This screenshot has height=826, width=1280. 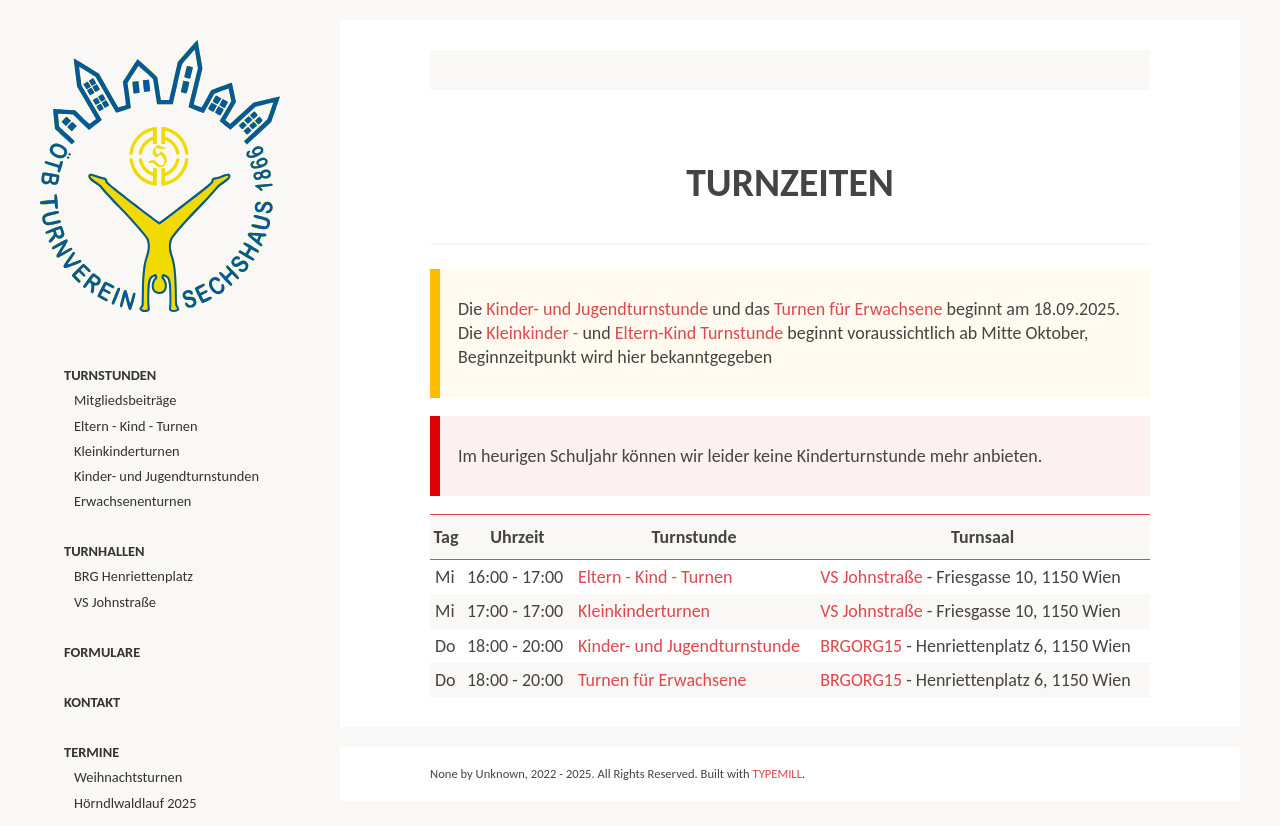 I want to click on Weihnachtsturnen, so click(x=128, y=777).